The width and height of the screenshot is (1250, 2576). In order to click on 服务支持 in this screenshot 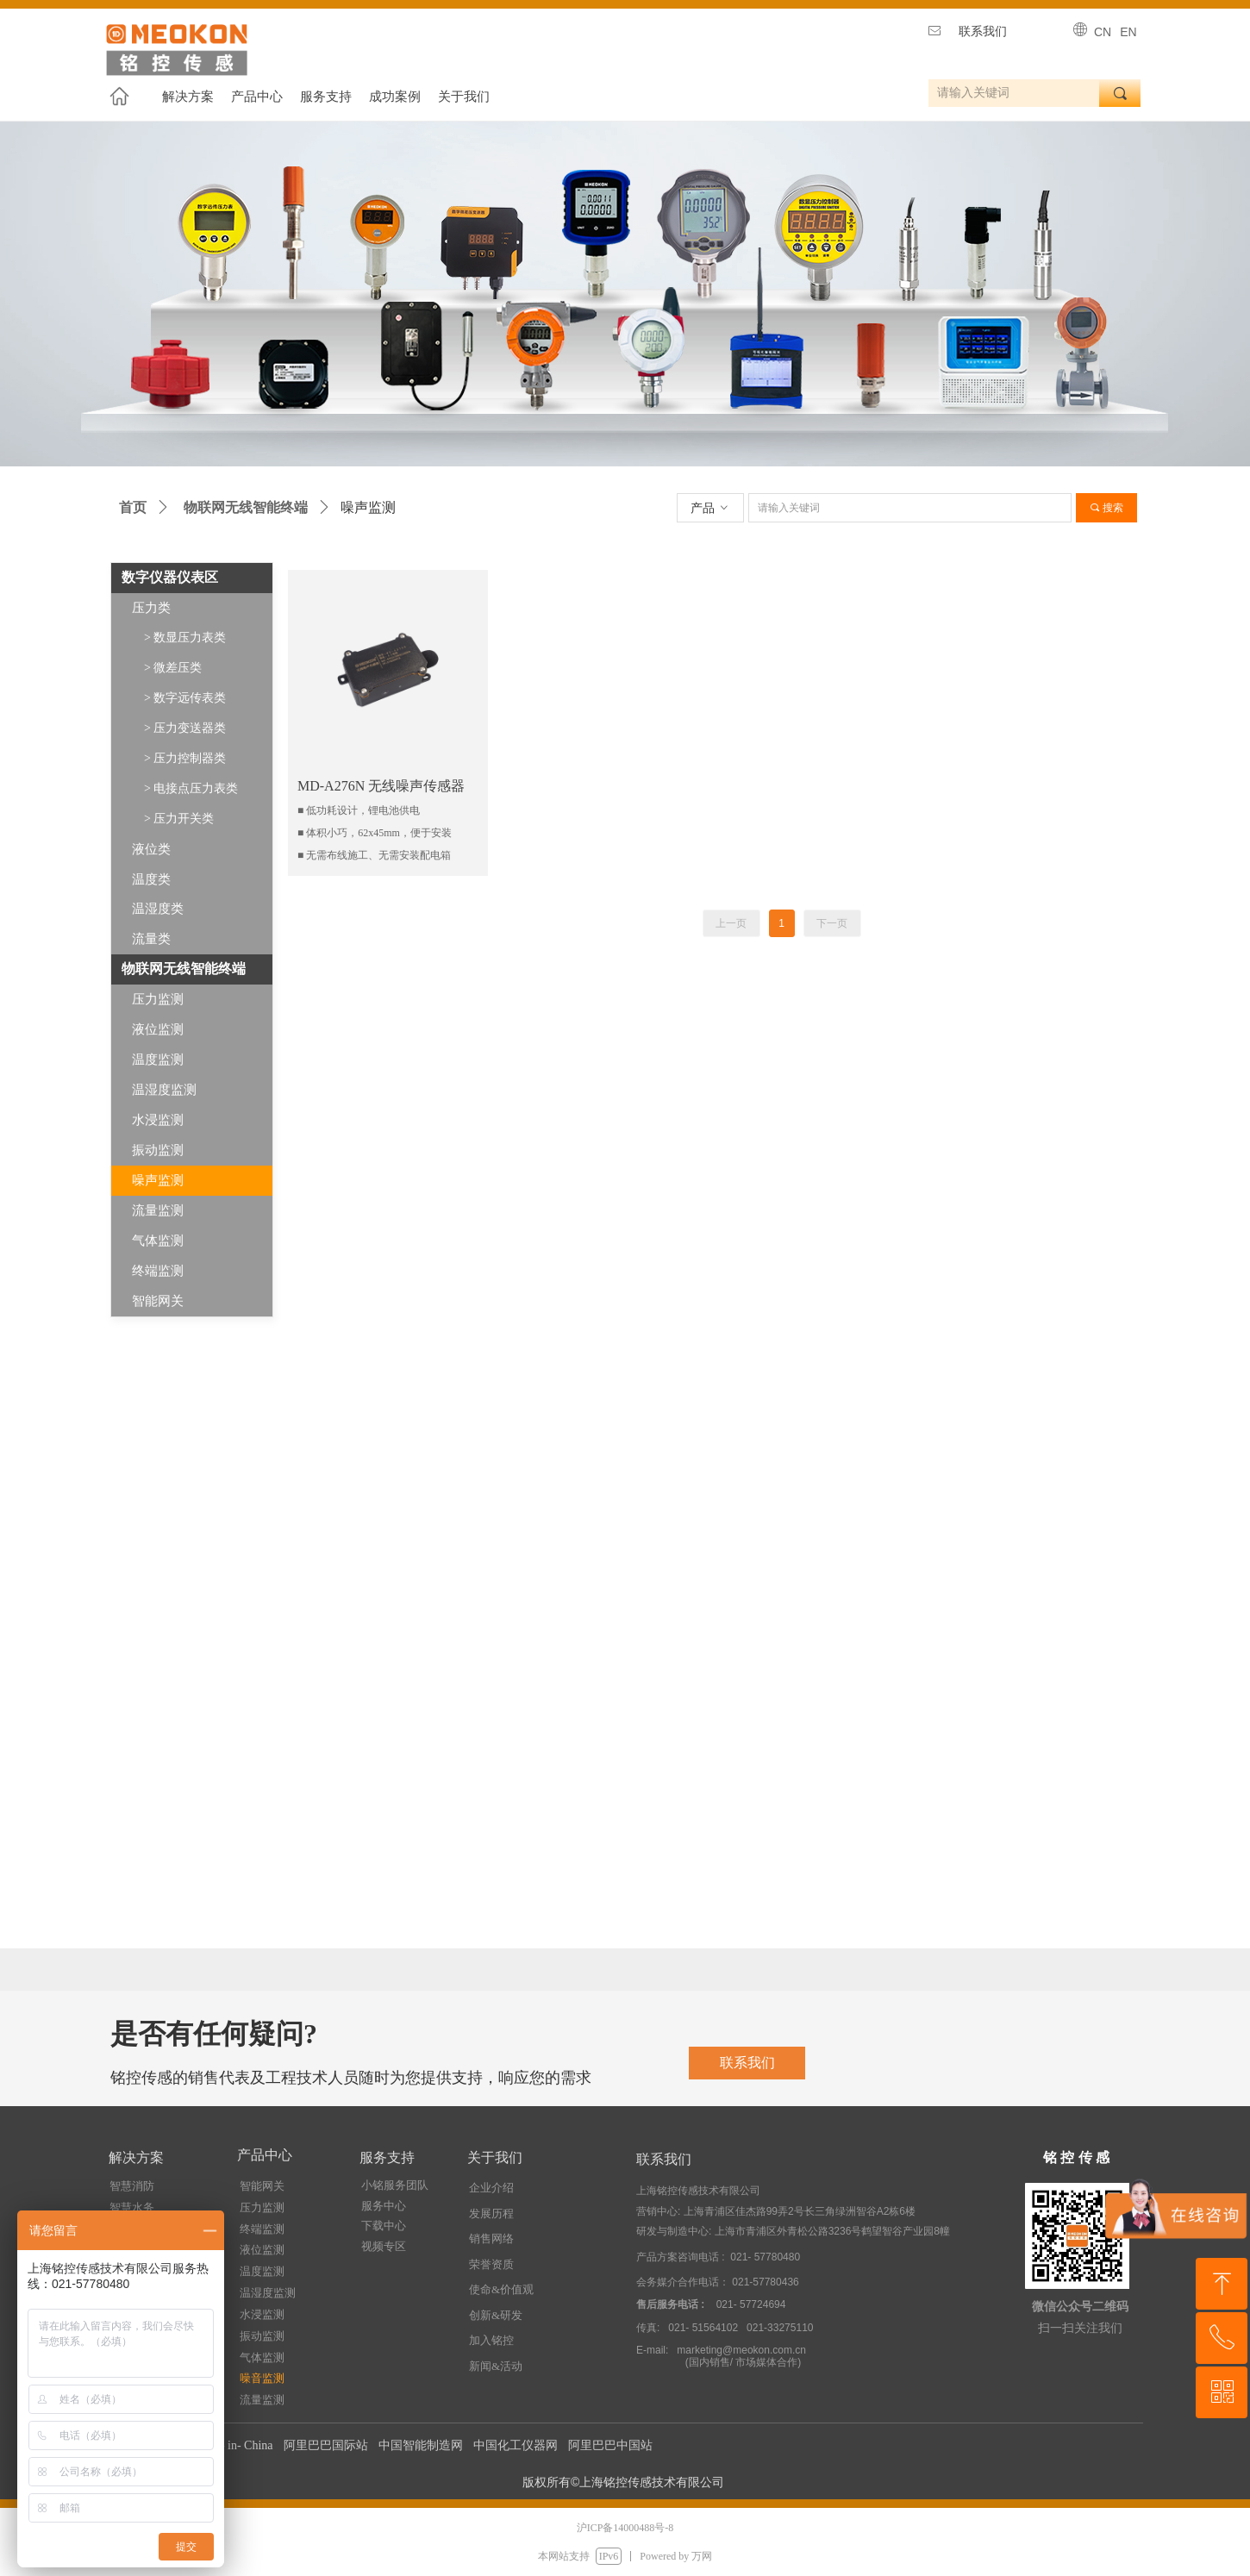, I will do `click(326, 96)`.